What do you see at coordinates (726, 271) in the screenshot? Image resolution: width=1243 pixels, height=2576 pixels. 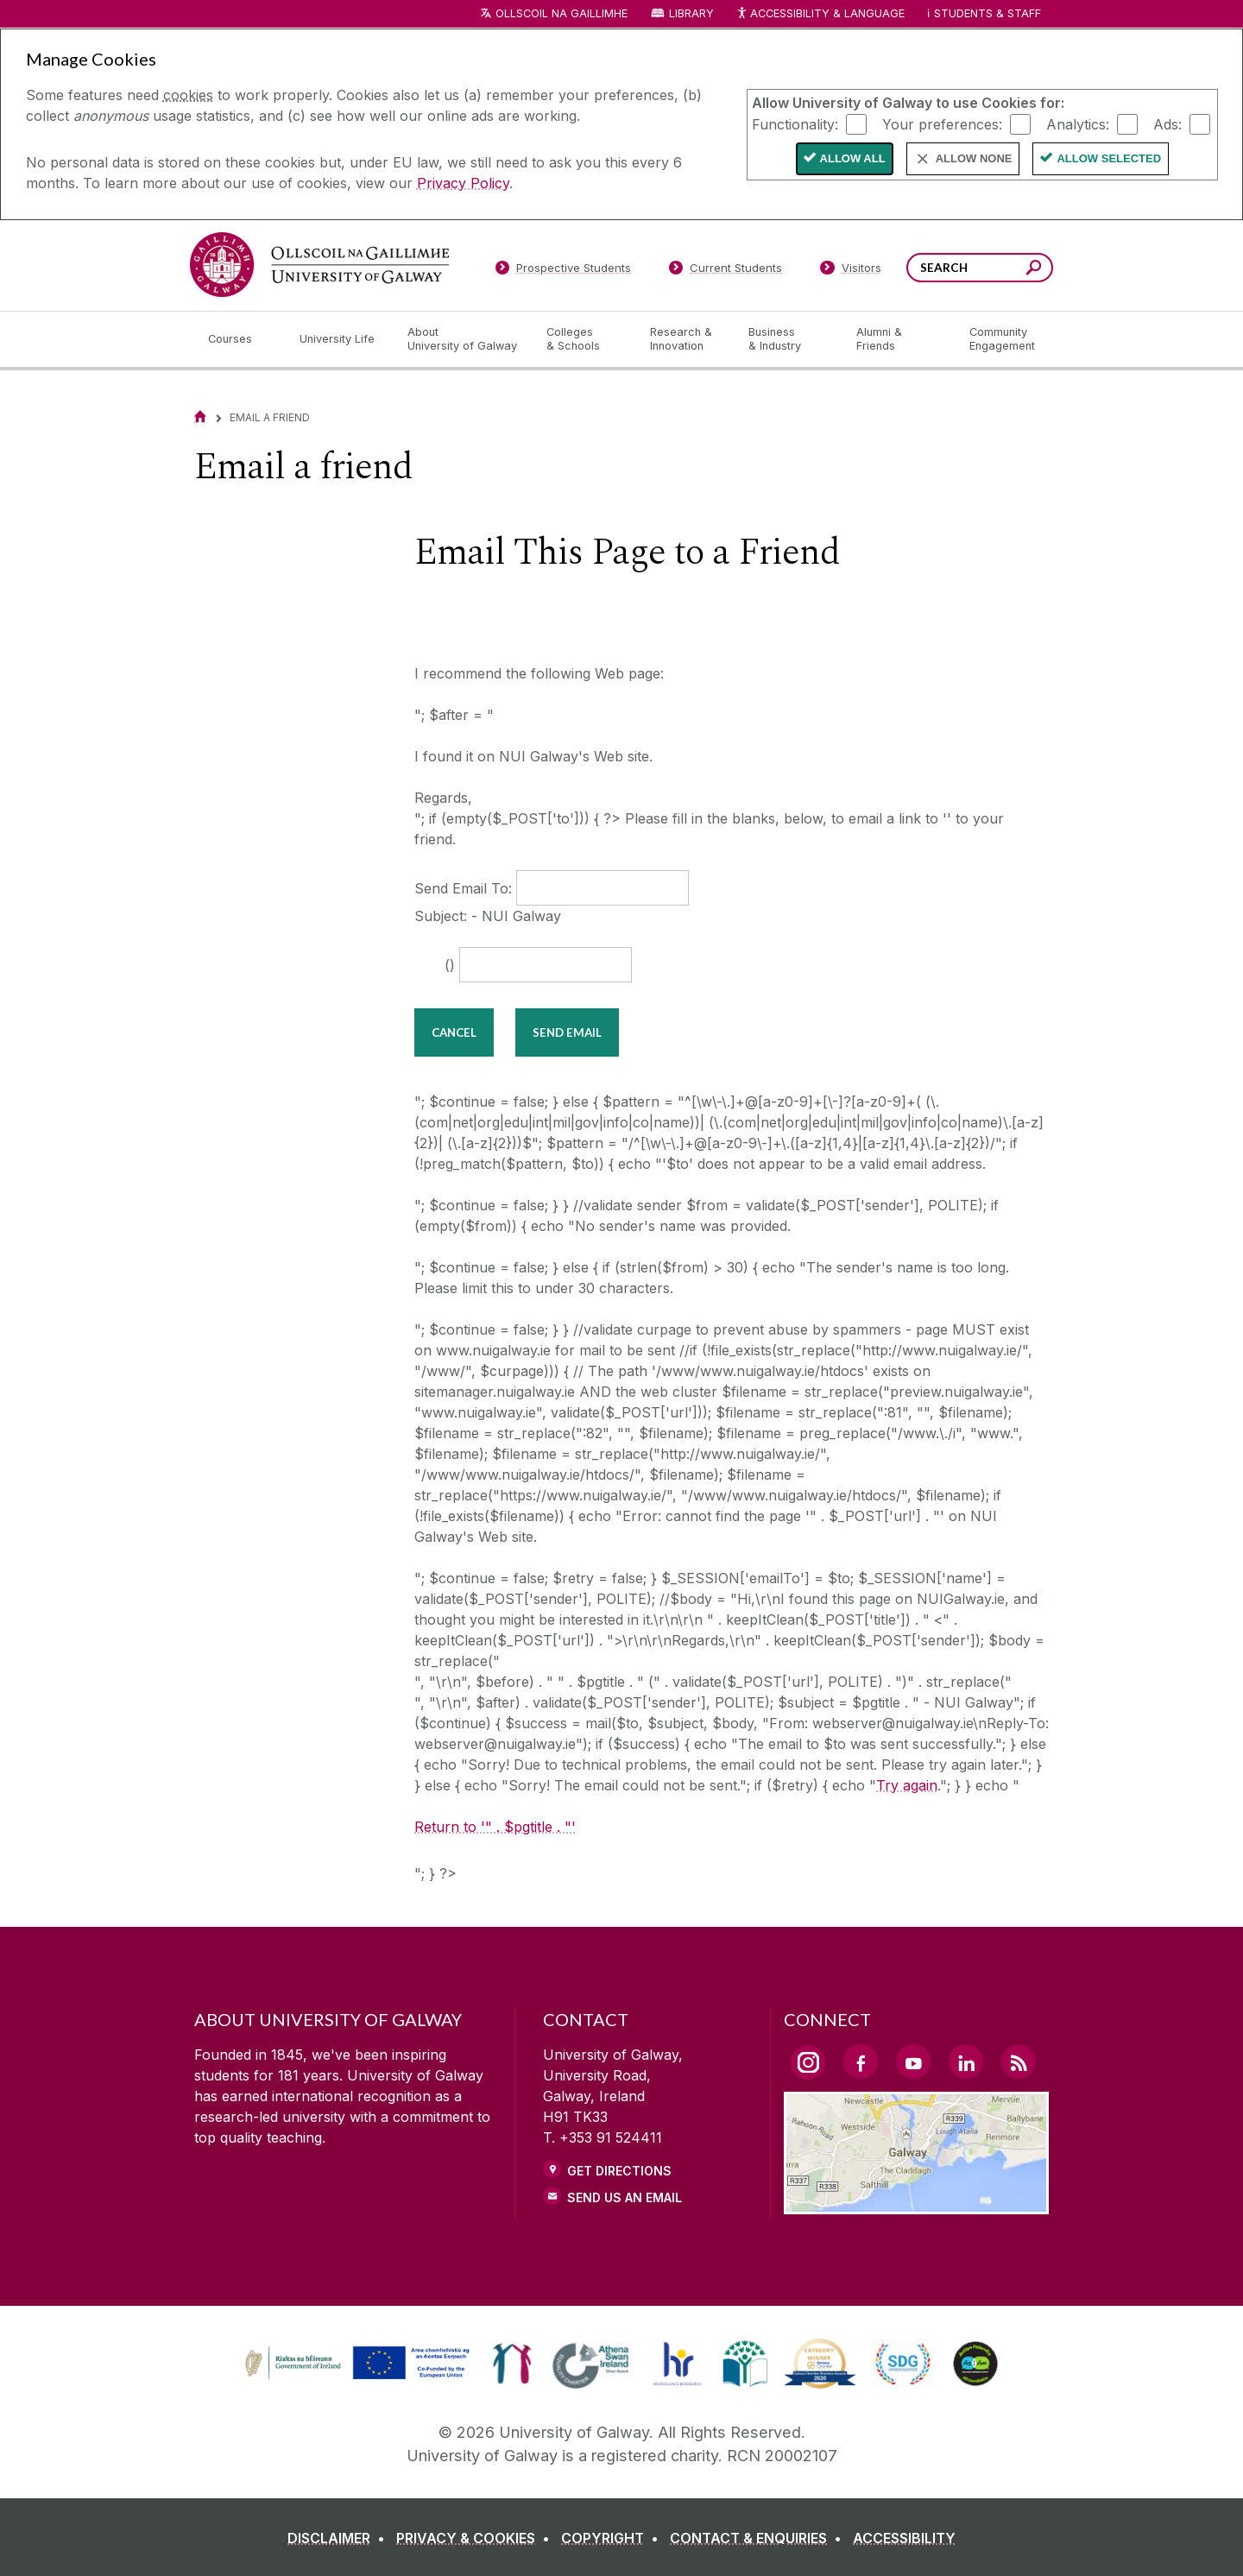 I see `[Current Students]` at bounding box center [726, 271].